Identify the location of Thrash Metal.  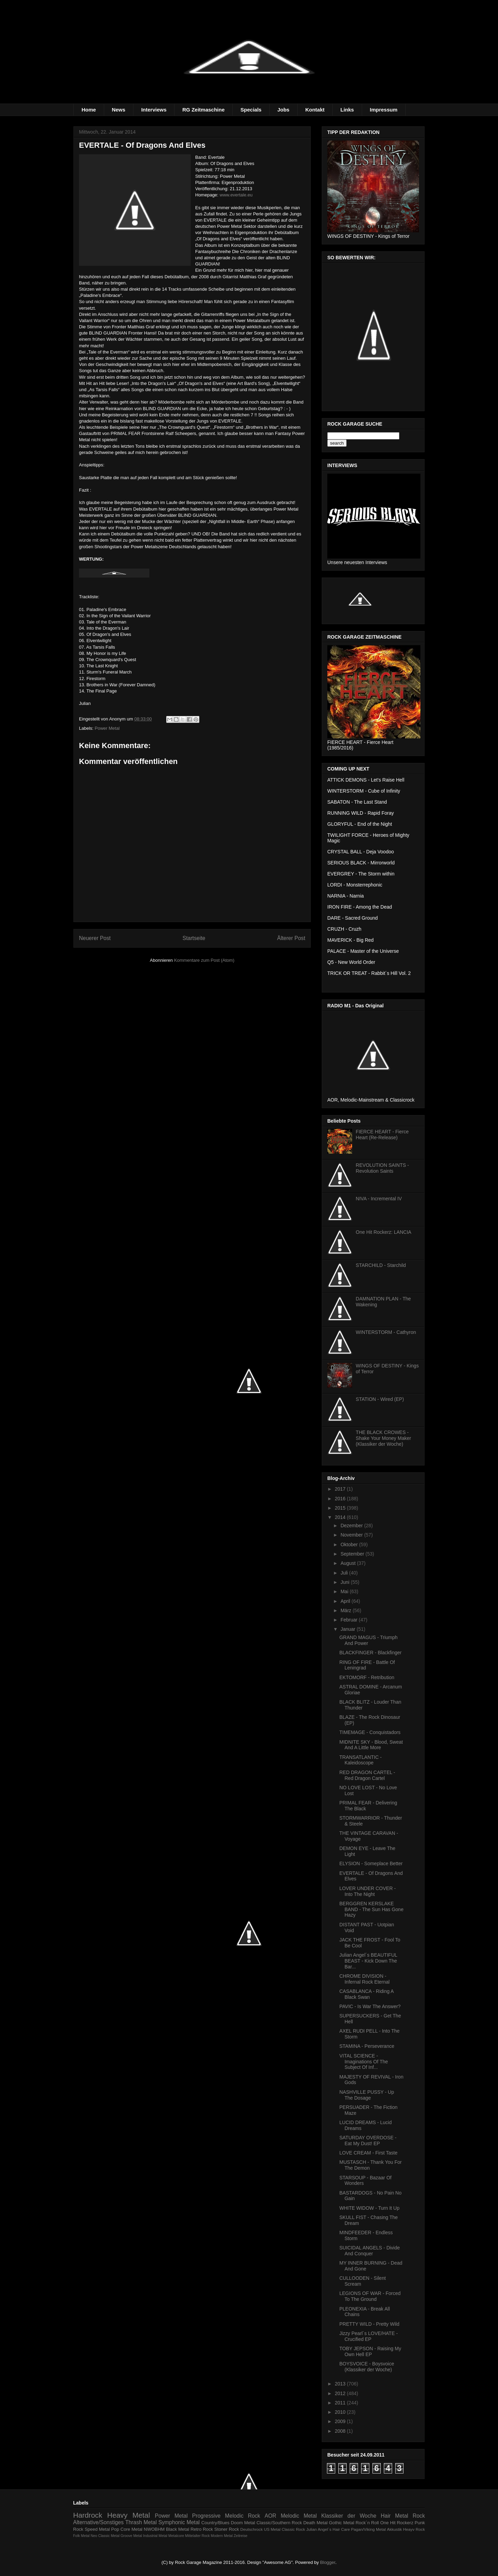
(141, 2522).